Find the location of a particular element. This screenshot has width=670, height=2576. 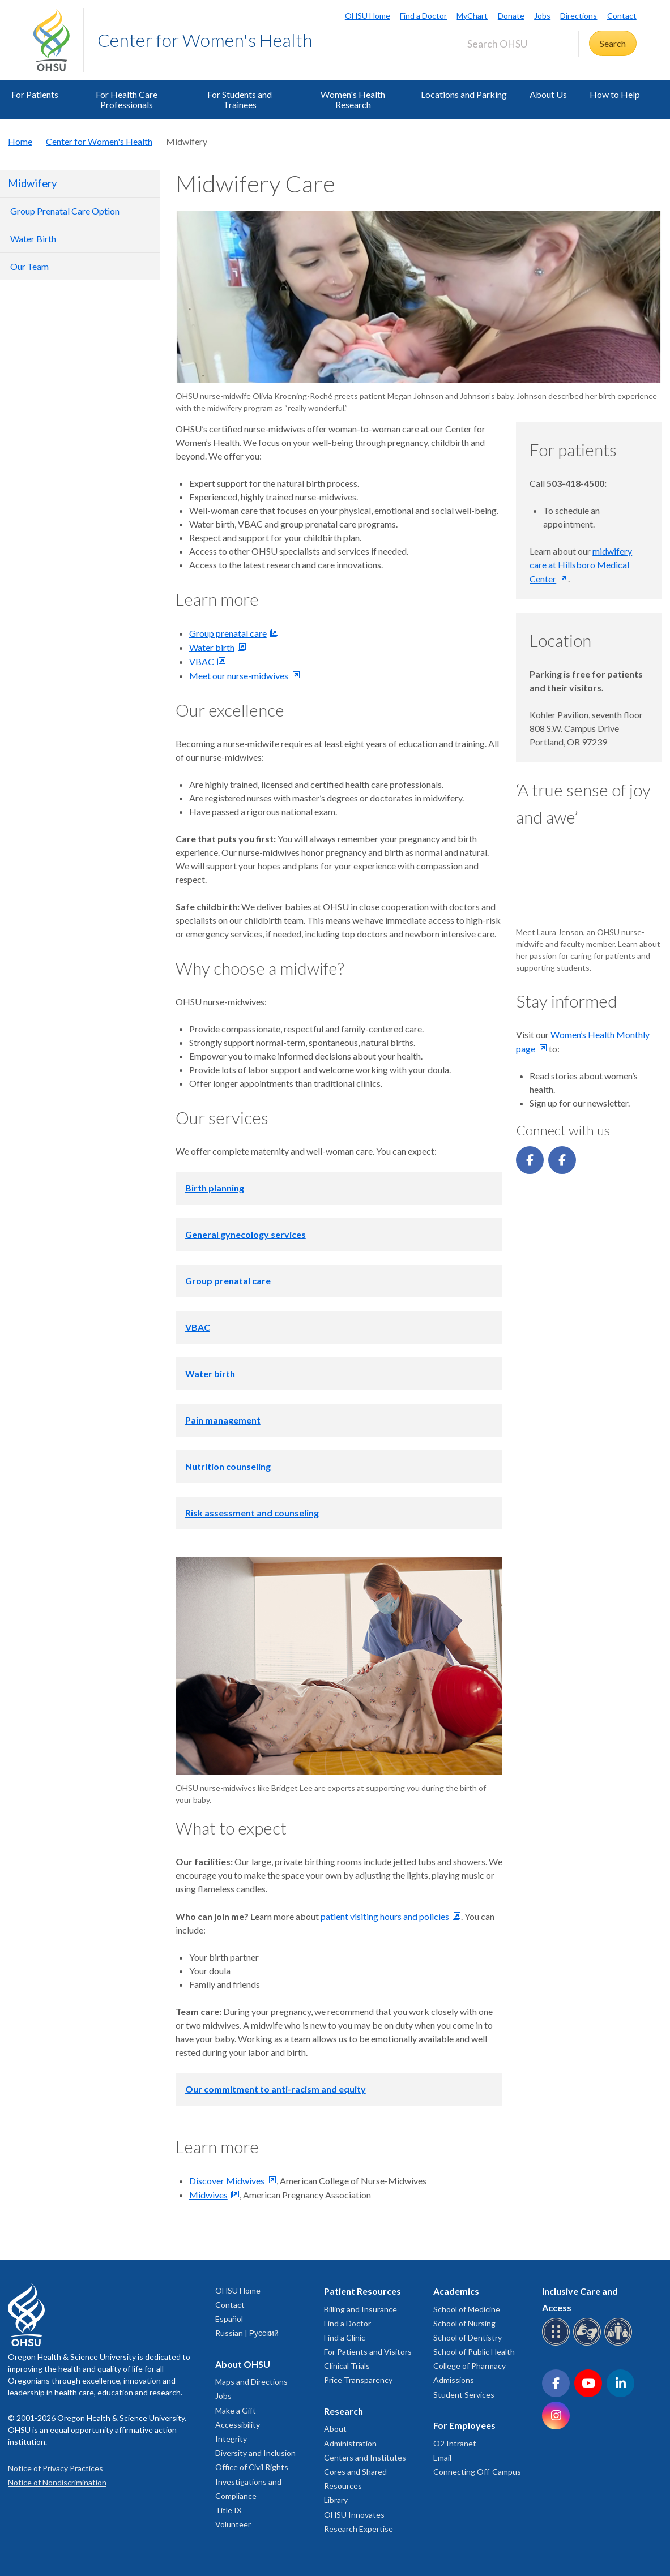

About Us is located at coordinates (548, 94).